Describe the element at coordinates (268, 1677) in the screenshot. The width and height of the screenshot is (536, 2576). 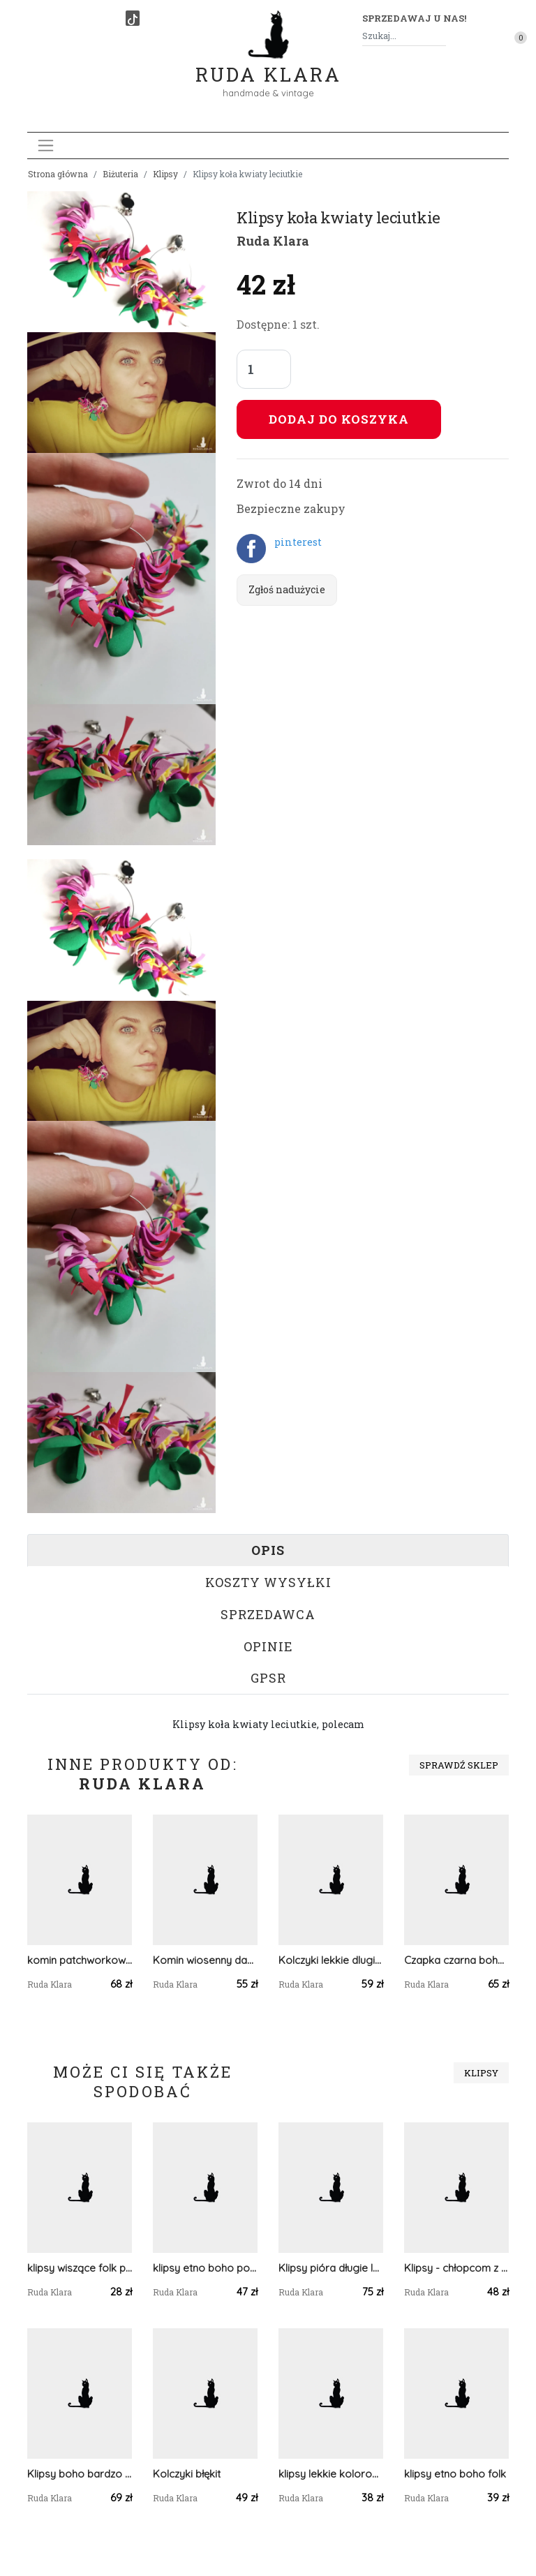
I see `GPSR` at that location.